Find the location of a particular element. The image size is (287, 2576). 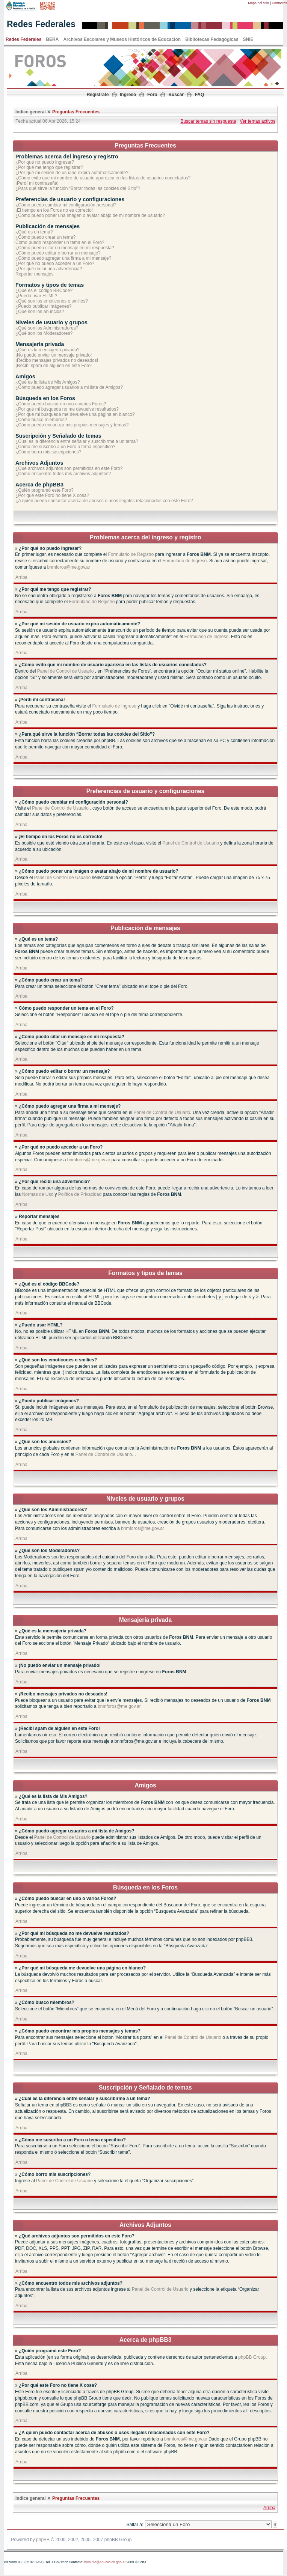

¿Qué son los Administradores? is located at coordinates (46, 328).